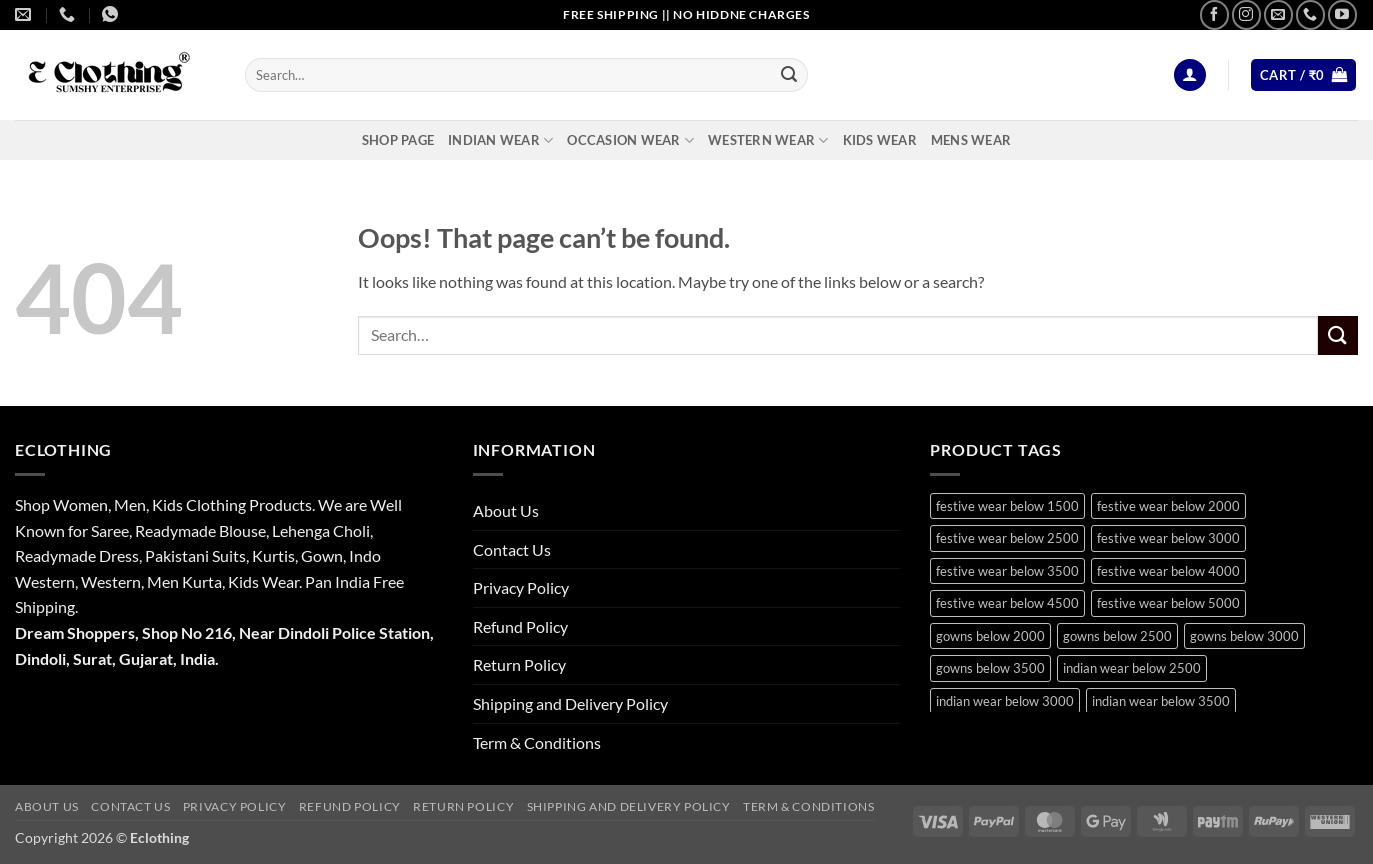 Image resolution: width=1373 pixels, height=864 pixels. What do you see at coordinates (1244, 636) in the screenshot?
I see `gowns below 3000 [gowns below 3000 (9 products)]` at bounding box center [1244, 636].